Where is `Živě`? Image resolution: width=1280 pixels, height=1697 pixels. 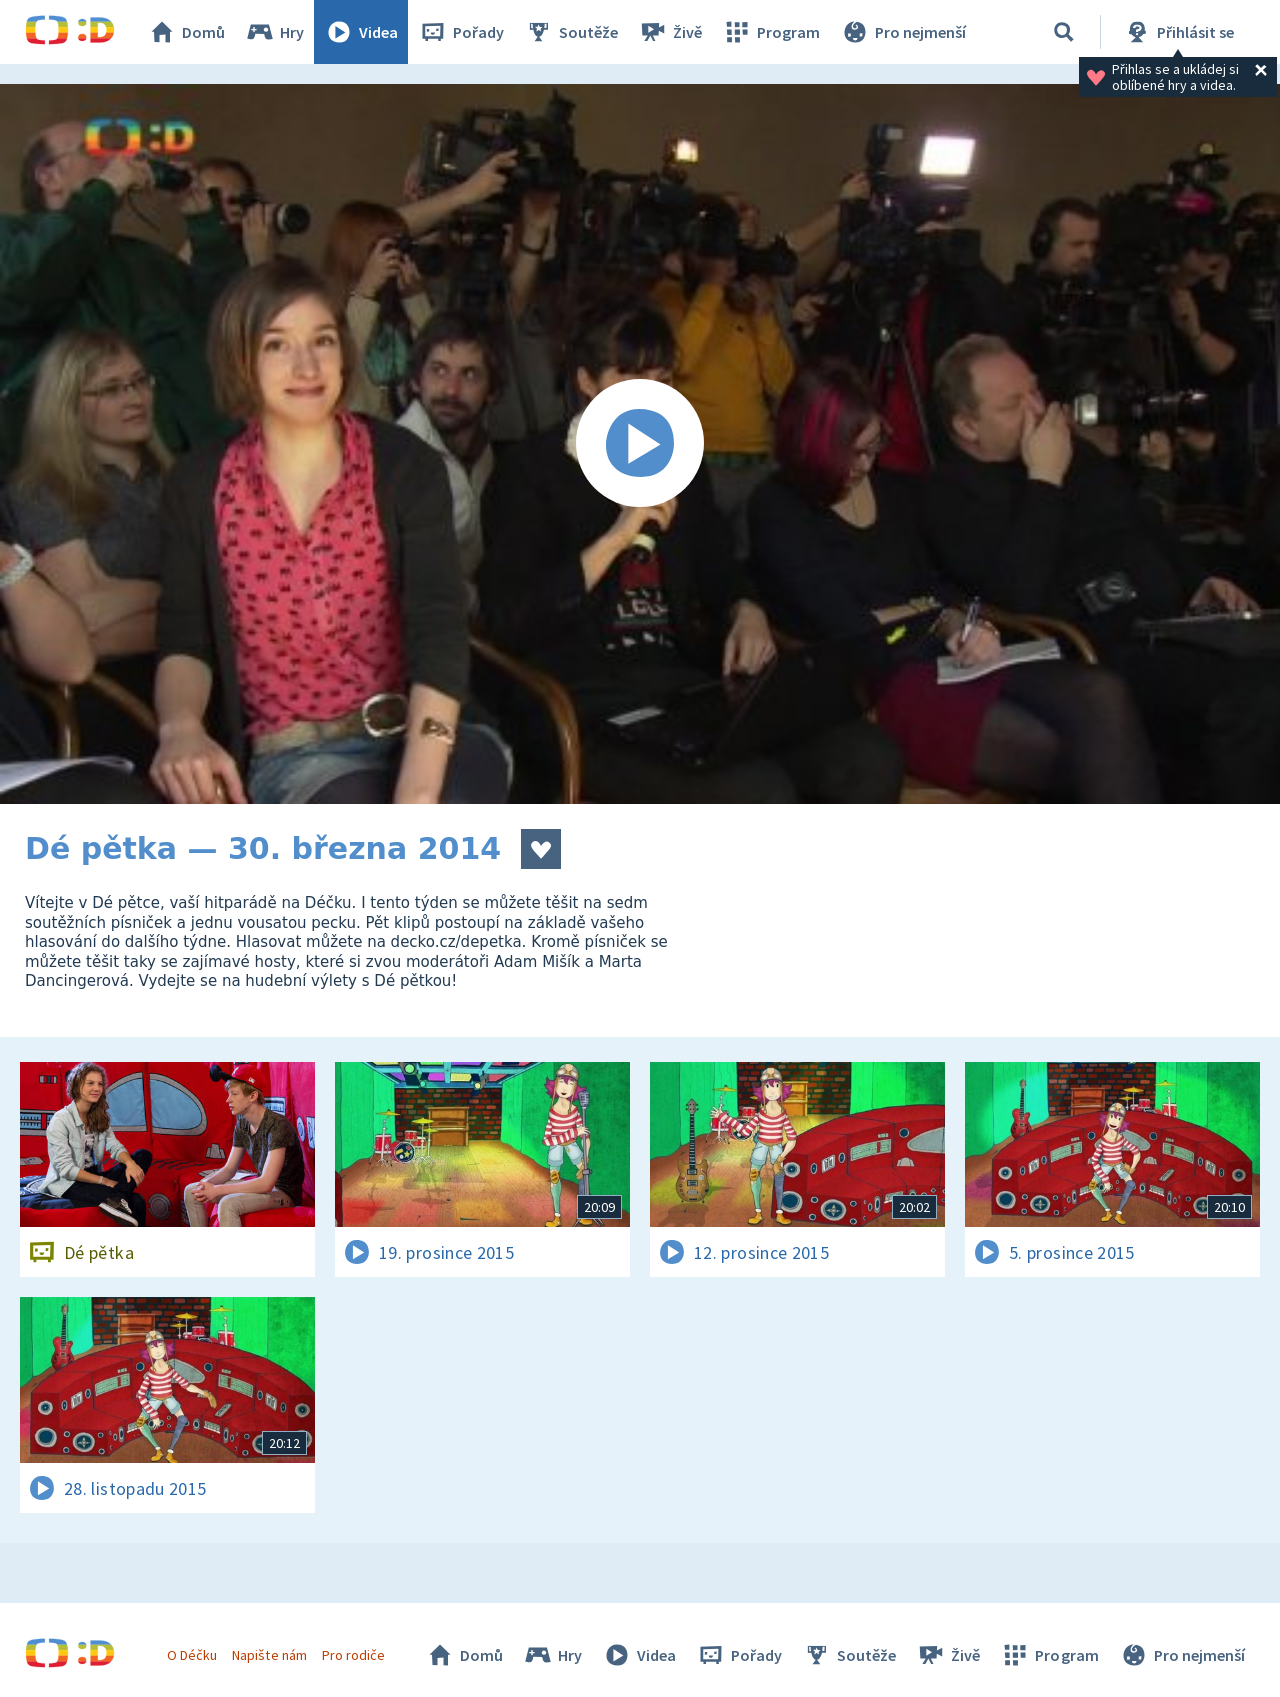
Živě is located at coordinates (670, 32).